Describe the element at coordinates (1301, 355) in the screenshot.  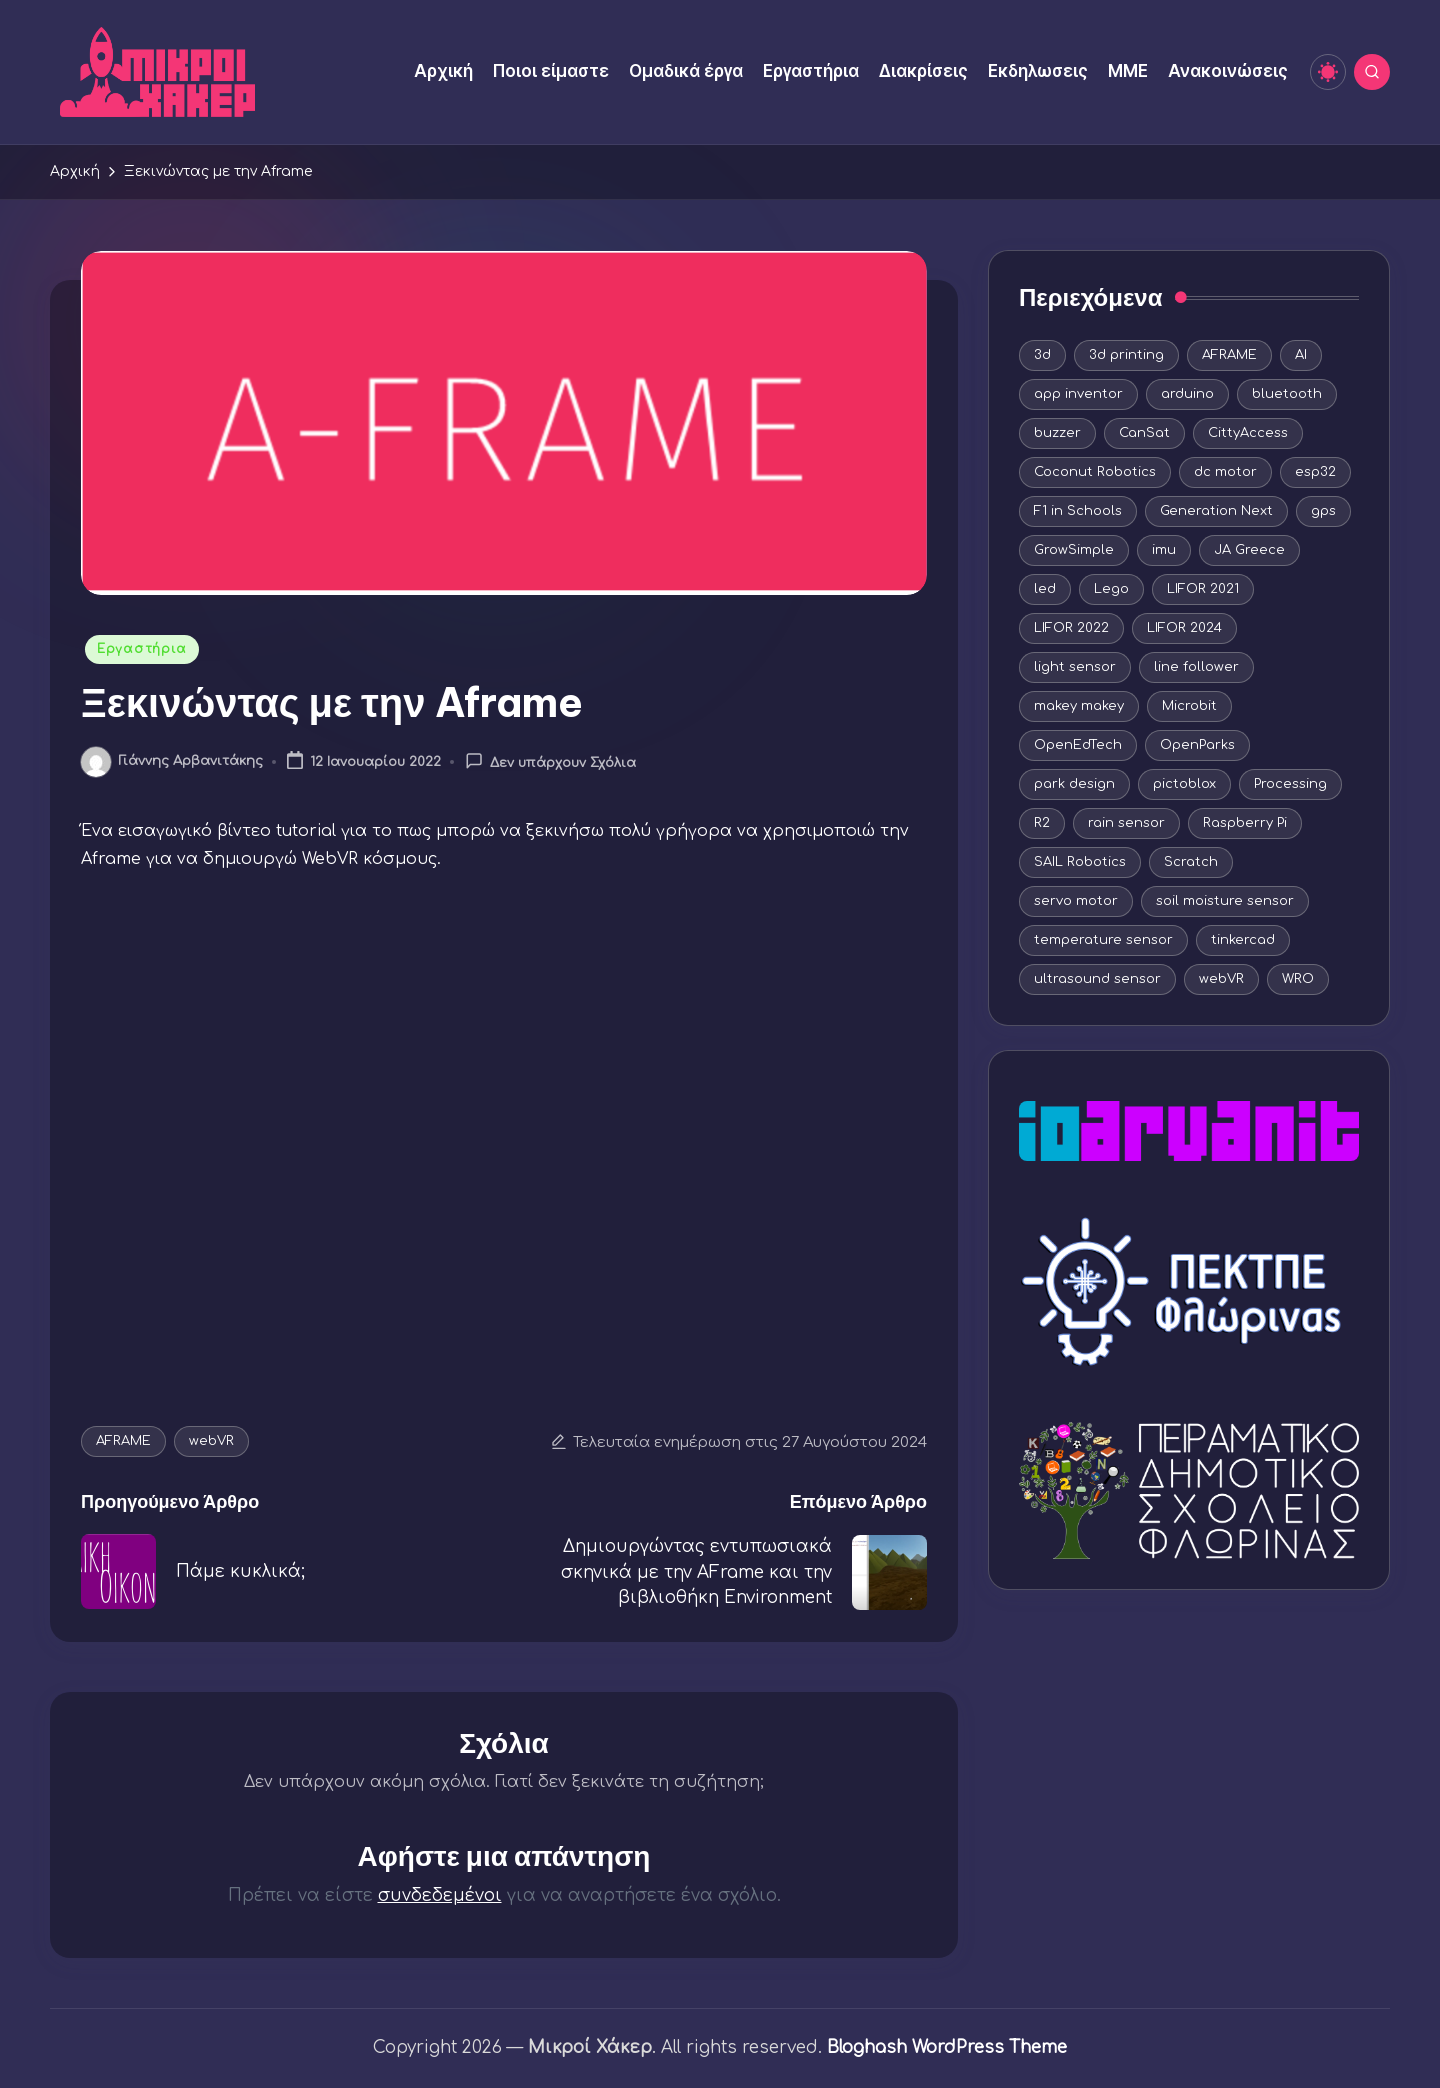
I see `AI [AI (9 στοιχεία)]` at that location.